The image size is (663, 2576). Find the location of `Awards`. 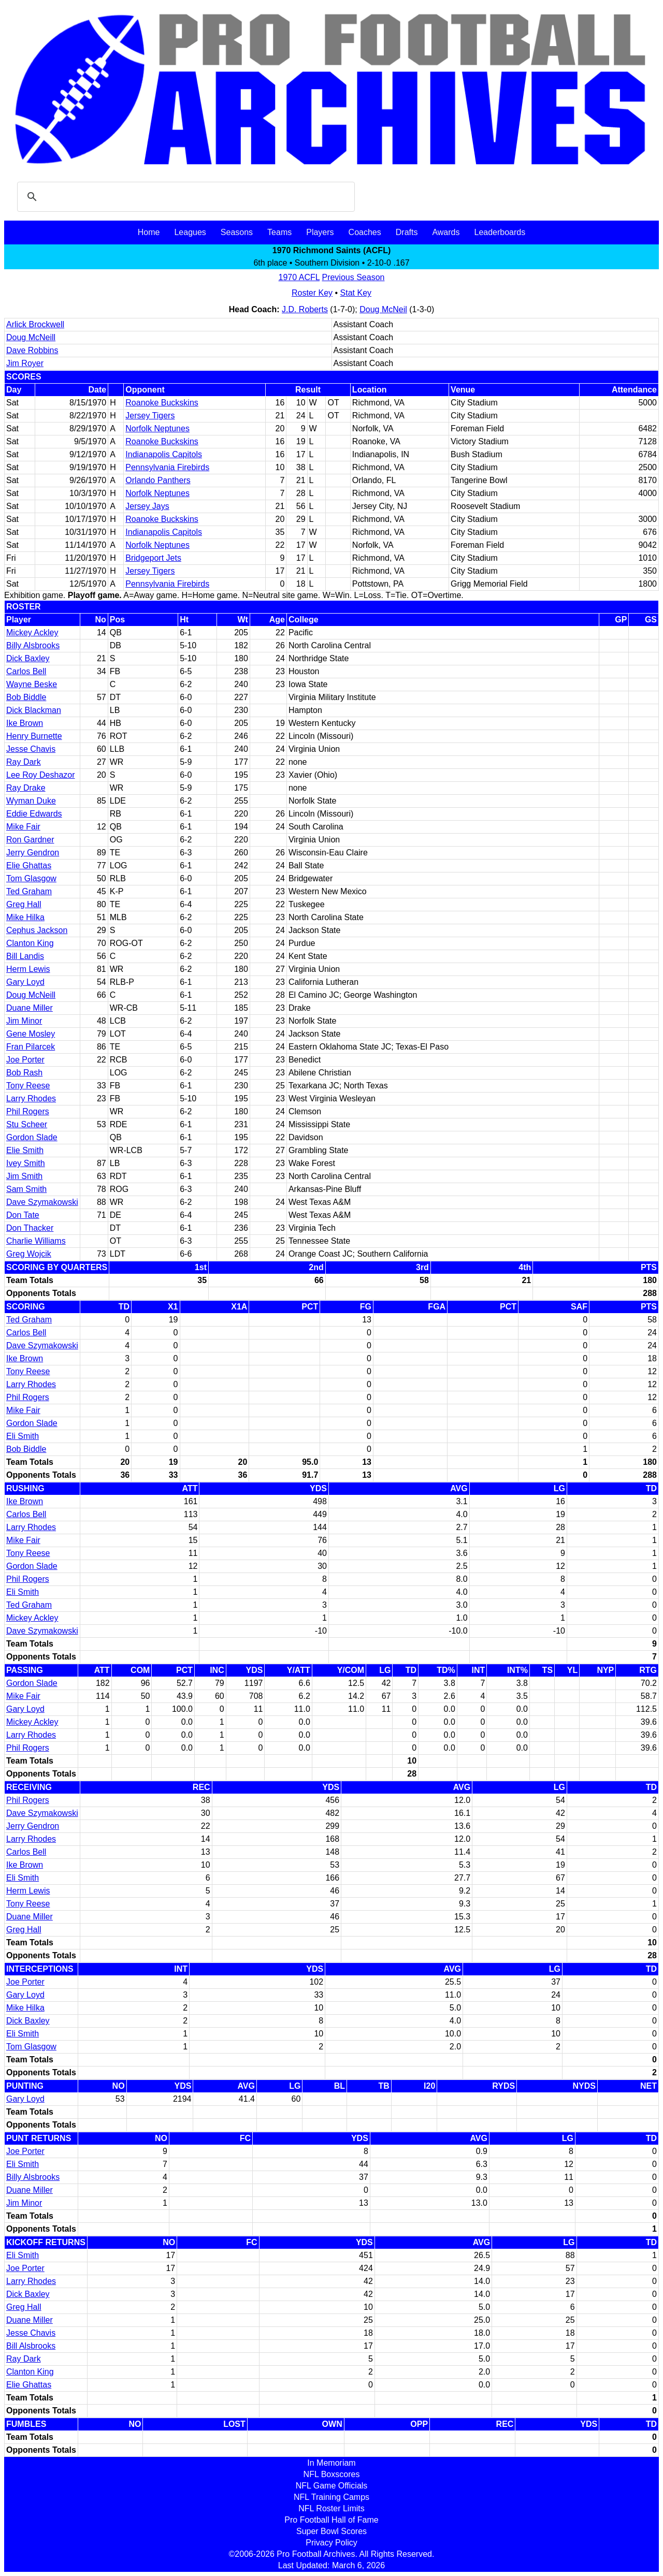

Awards is located at coordinates (445, 232).